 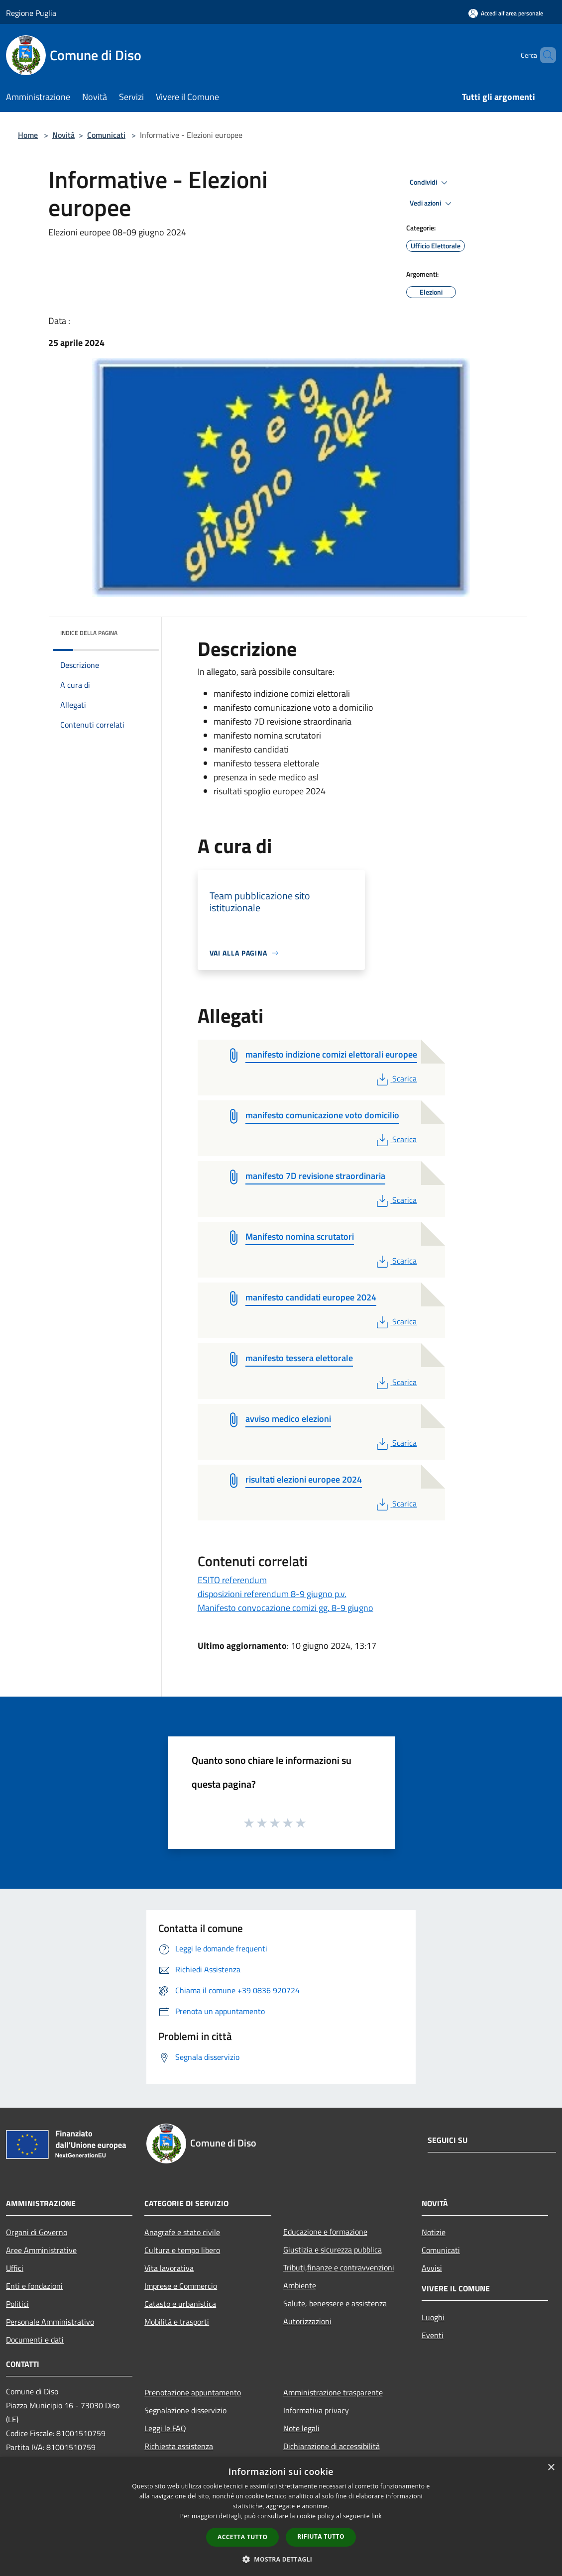 What do you see at coordinates (331, 2446) in the screenshot?
I see `Dichiarazione di accessibilità` at bounding box center [331, 2446].